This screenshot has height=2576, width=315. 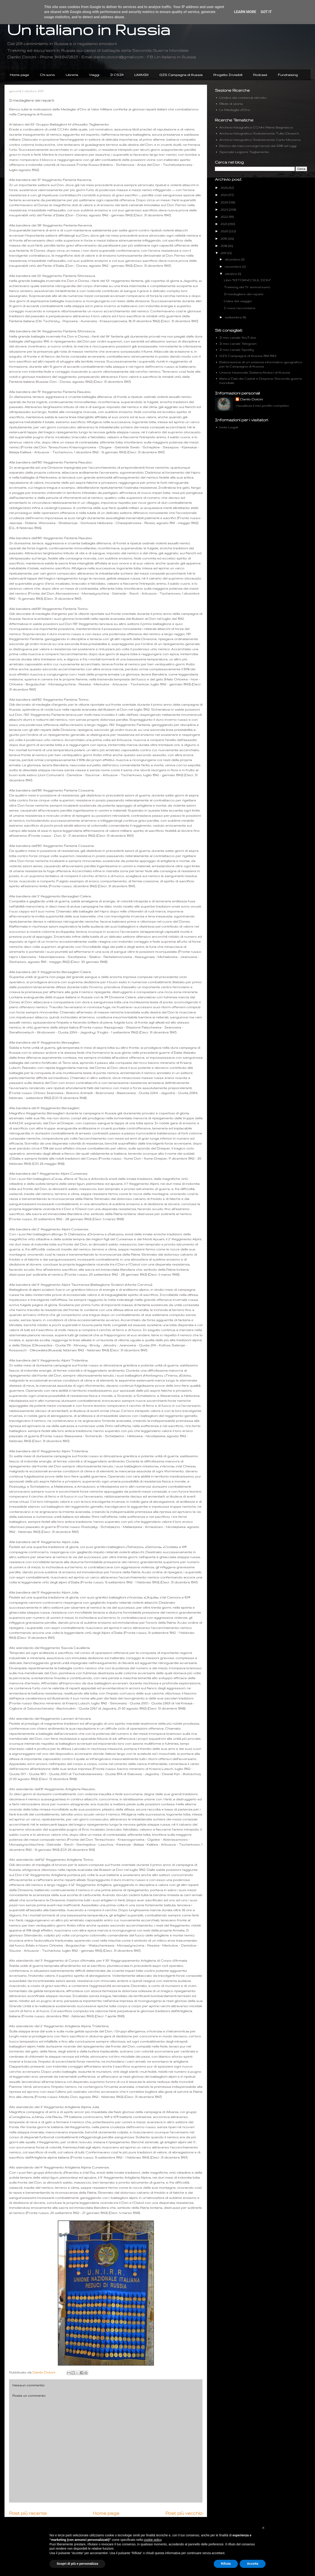 I want to click on 2024, so click(x=224, y=202).